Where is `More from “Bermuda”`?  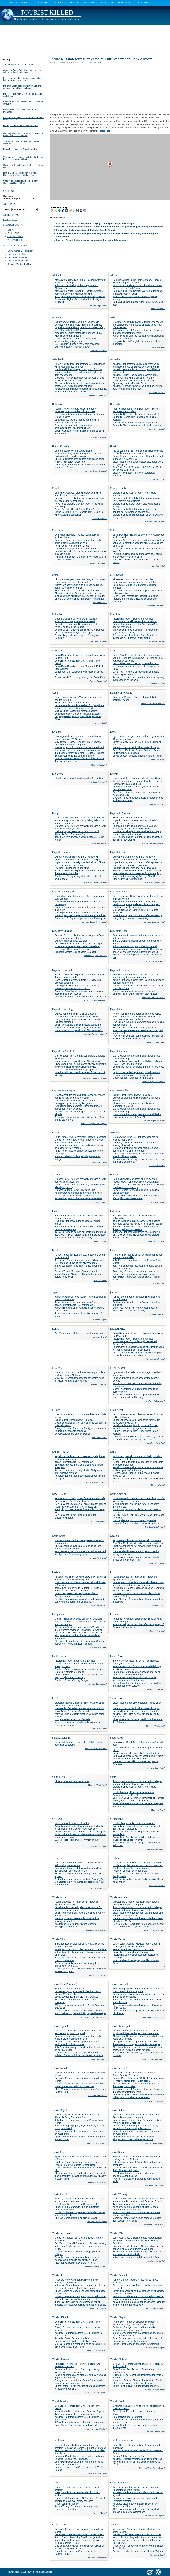
More from “Bermuda” is located at coordinates (157, 429).